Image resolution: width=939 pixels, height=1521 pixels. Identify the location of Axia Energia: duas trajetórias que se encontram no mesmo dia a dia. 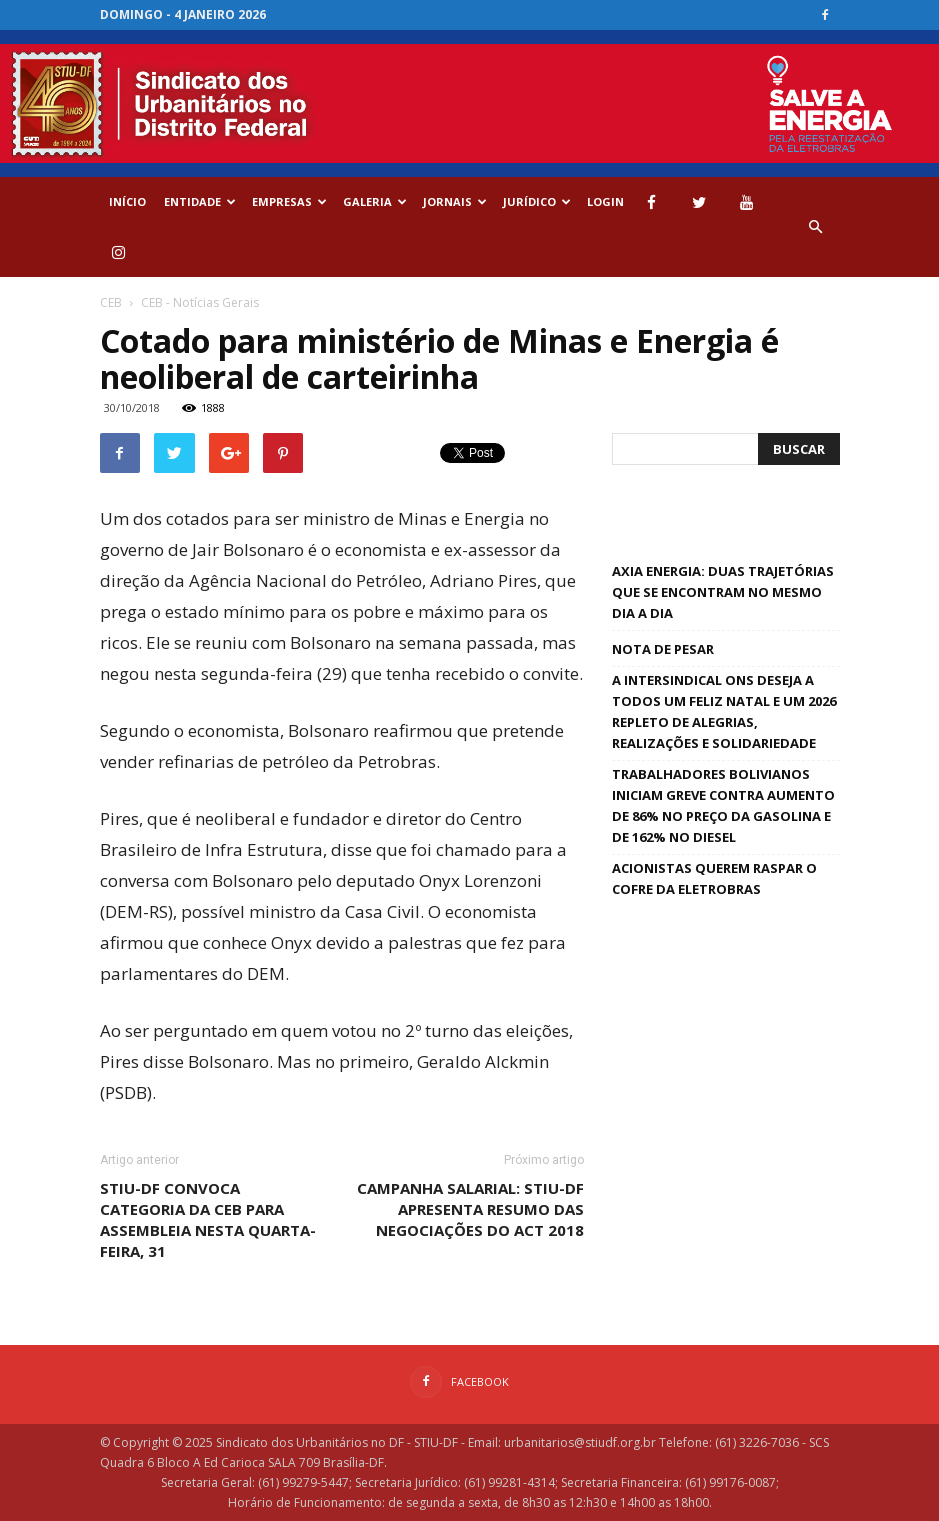
(723, 592).